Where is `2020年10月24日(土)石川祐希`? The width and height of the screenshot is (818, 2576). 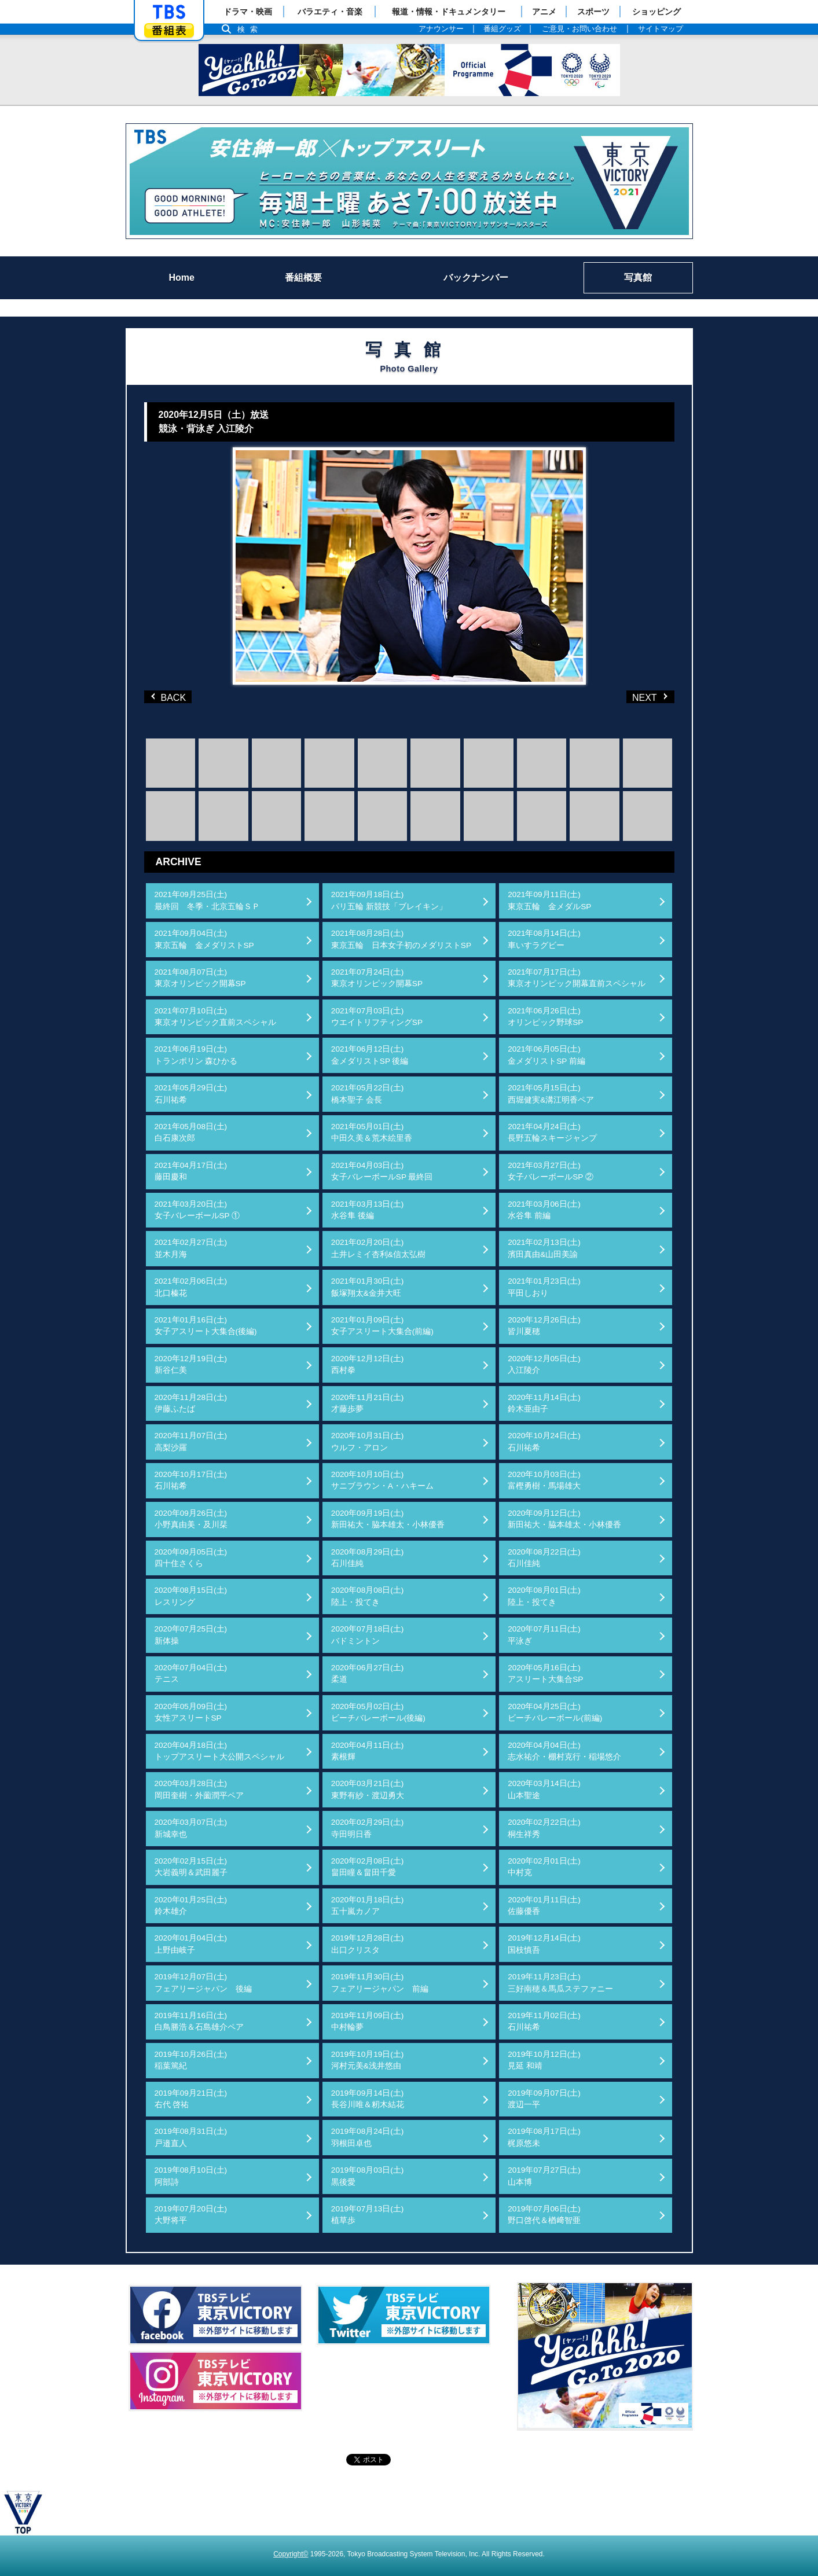 2020年10月24日(土)石川祐希 is located at coordinates (544, 1441).